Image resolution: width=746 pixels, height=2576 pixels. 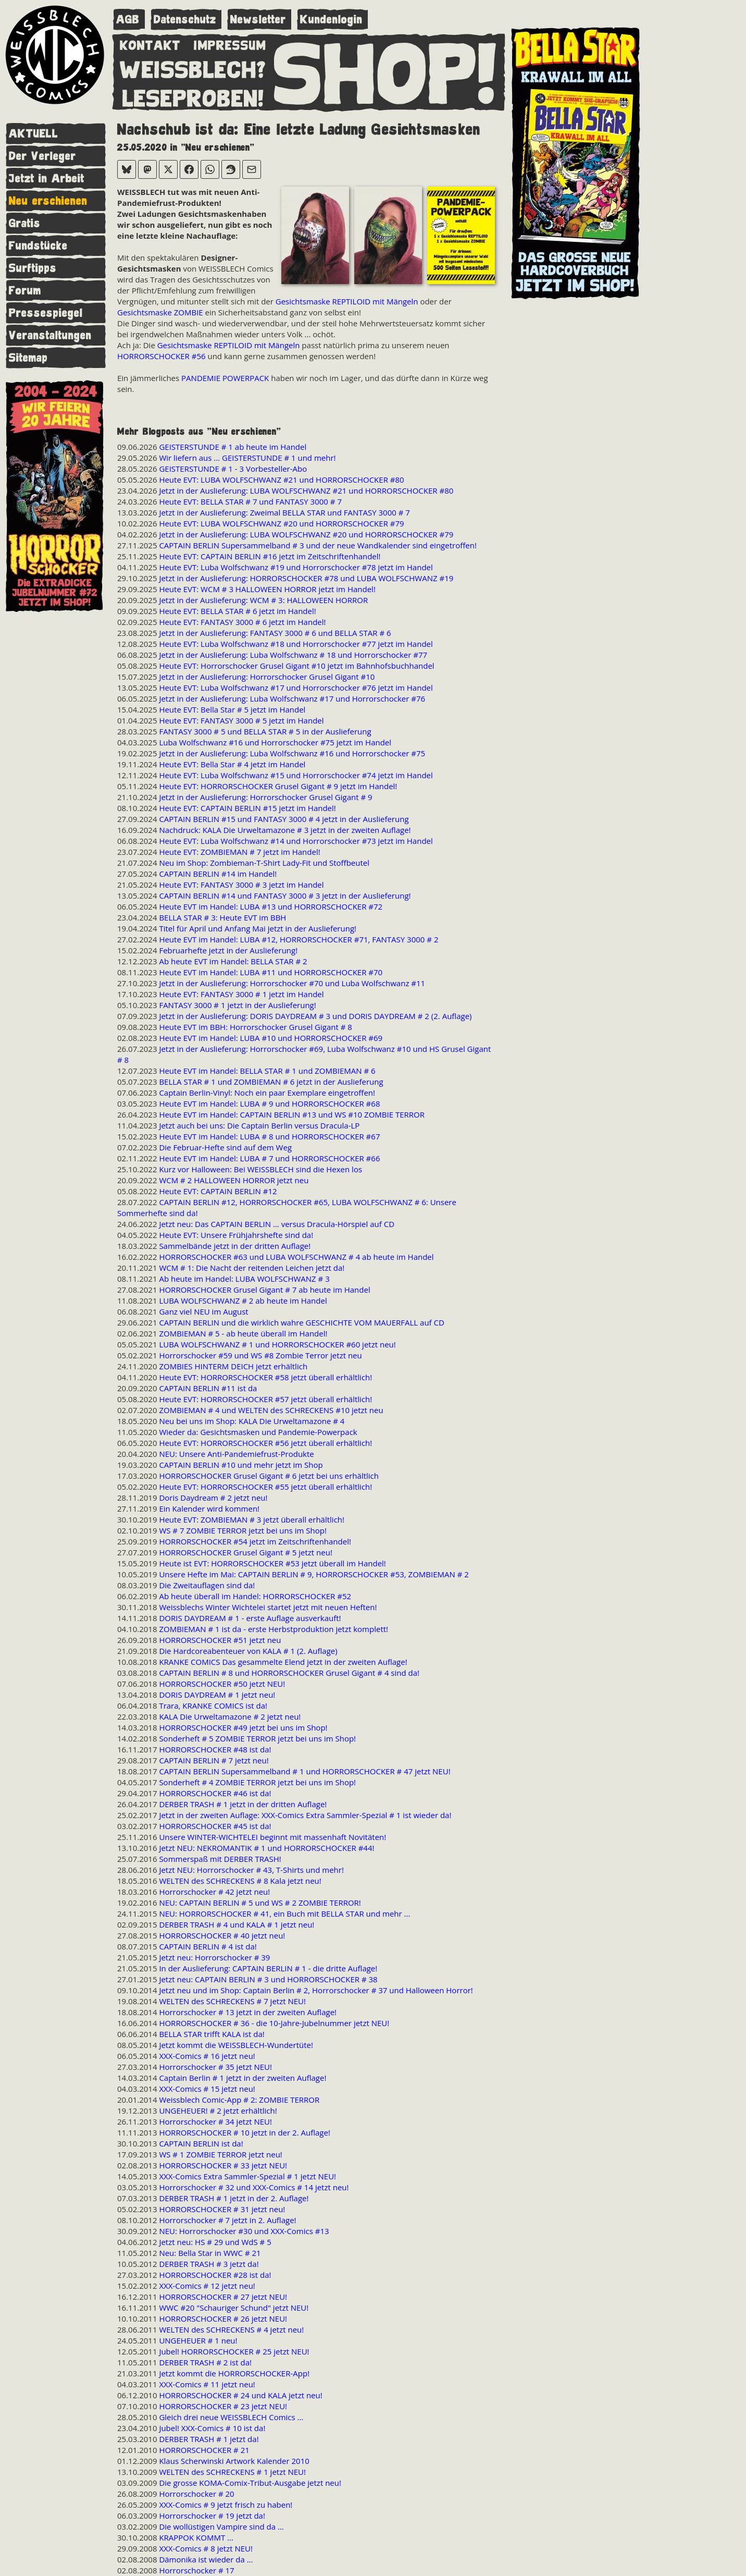 I want to click on [Bei Facebook teilen], so click(x=189, y=169).